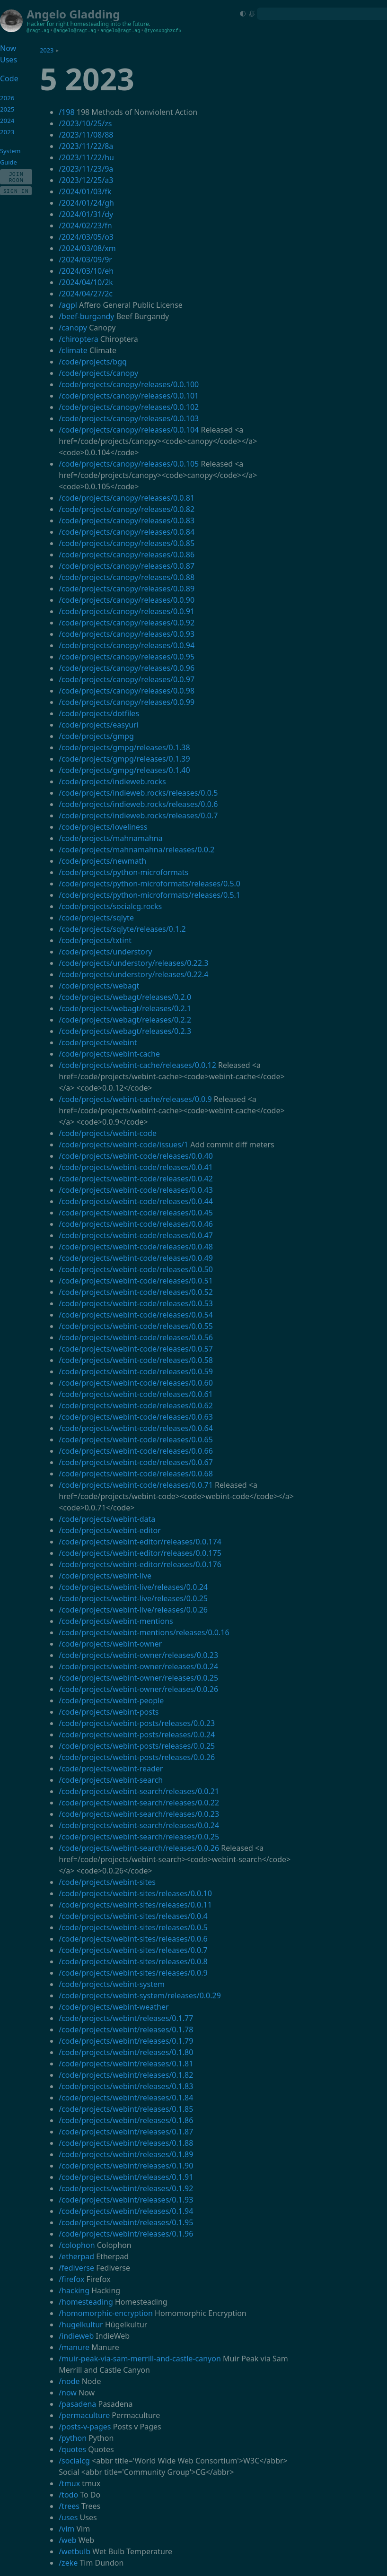 The width and height of the screenshot is (387, 2576). Describe the element at coordinates (137, 1746) in the screenshot. I see `/code/projects/webint-posts/releases/0.0.25` at that location.